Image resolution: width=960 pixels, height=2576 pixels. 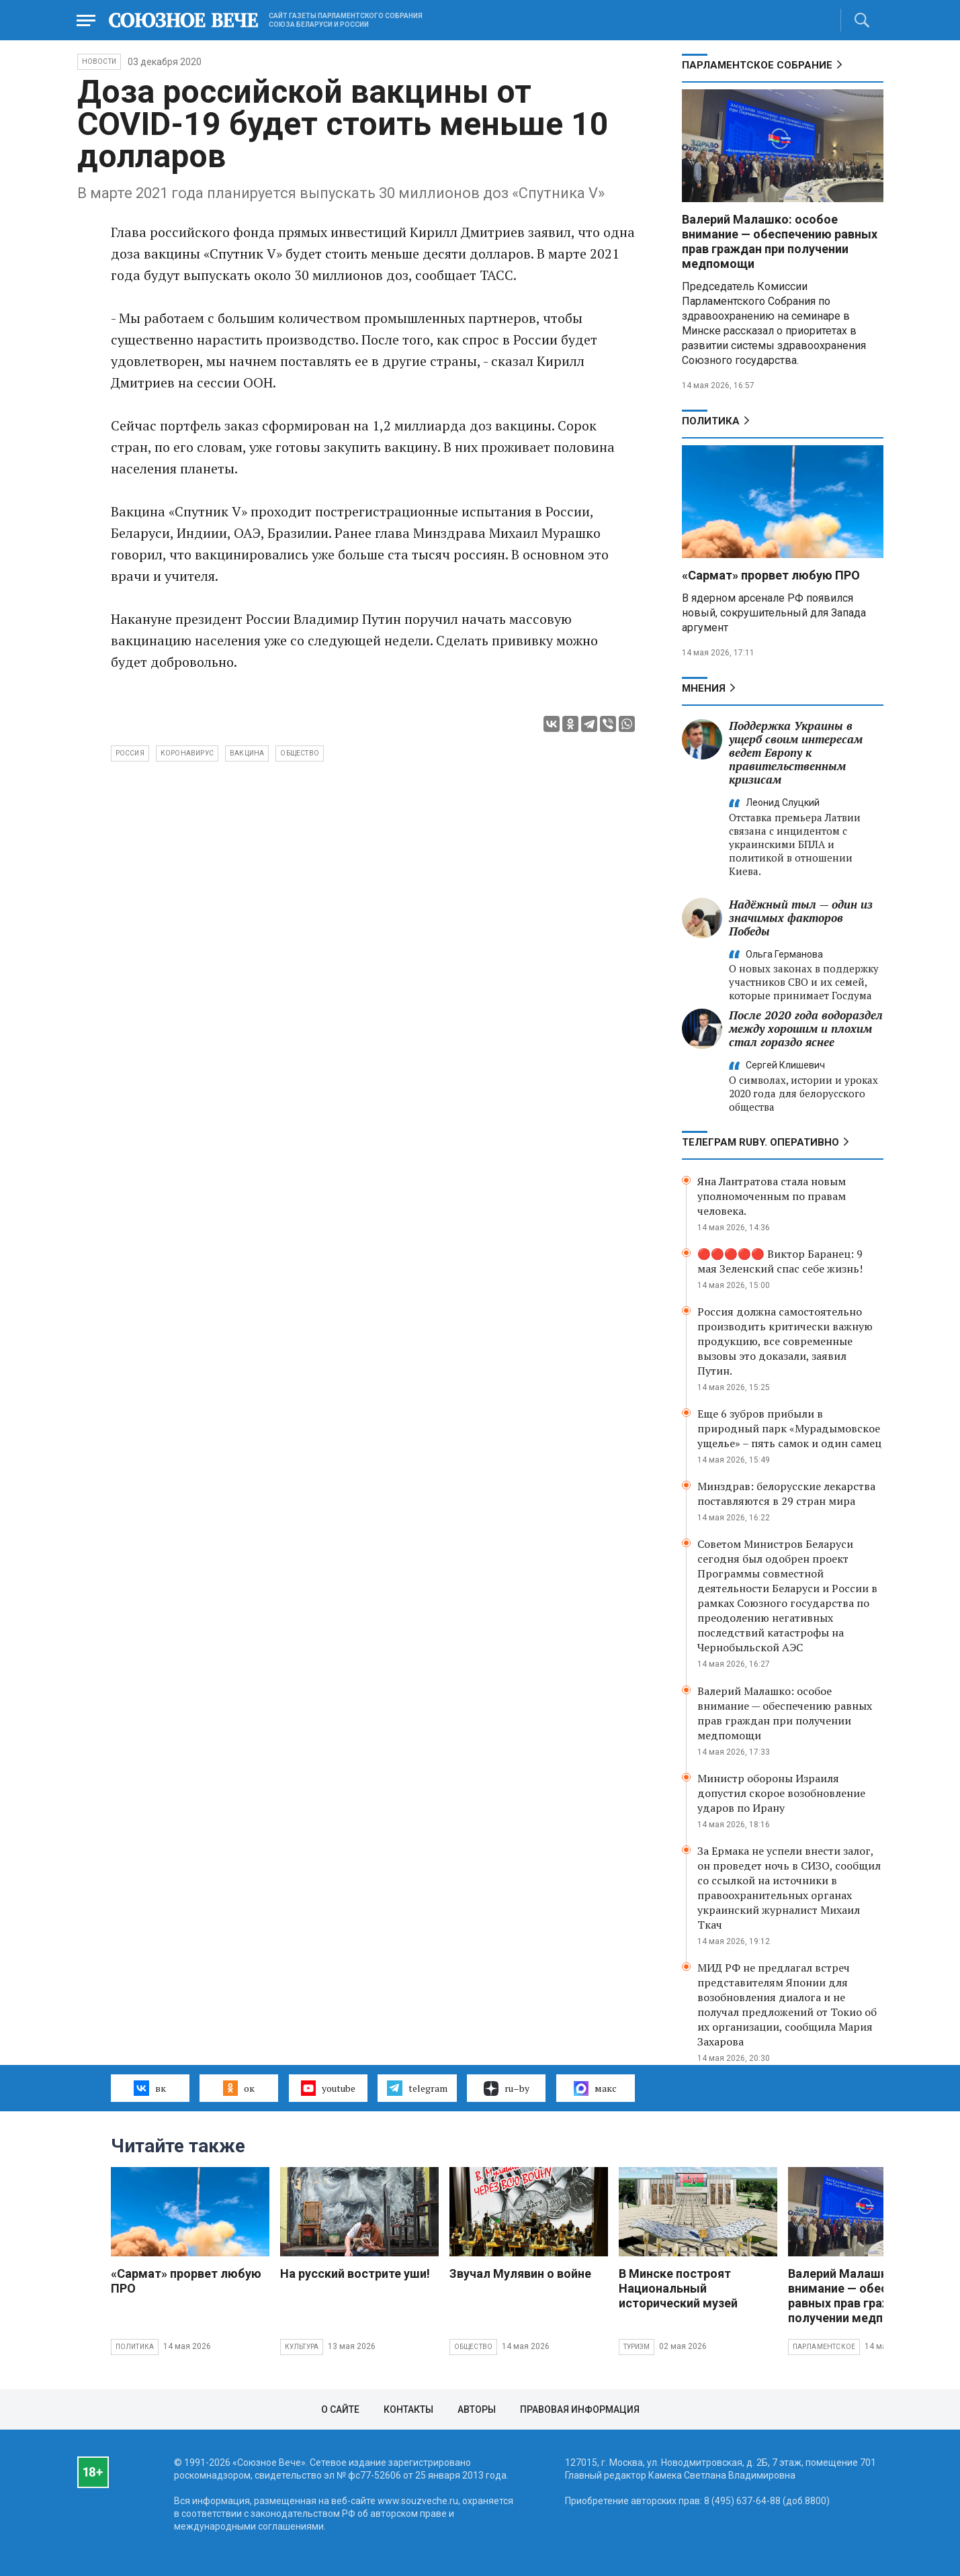 I want to click on telegram, so click(x=417, y=2087).